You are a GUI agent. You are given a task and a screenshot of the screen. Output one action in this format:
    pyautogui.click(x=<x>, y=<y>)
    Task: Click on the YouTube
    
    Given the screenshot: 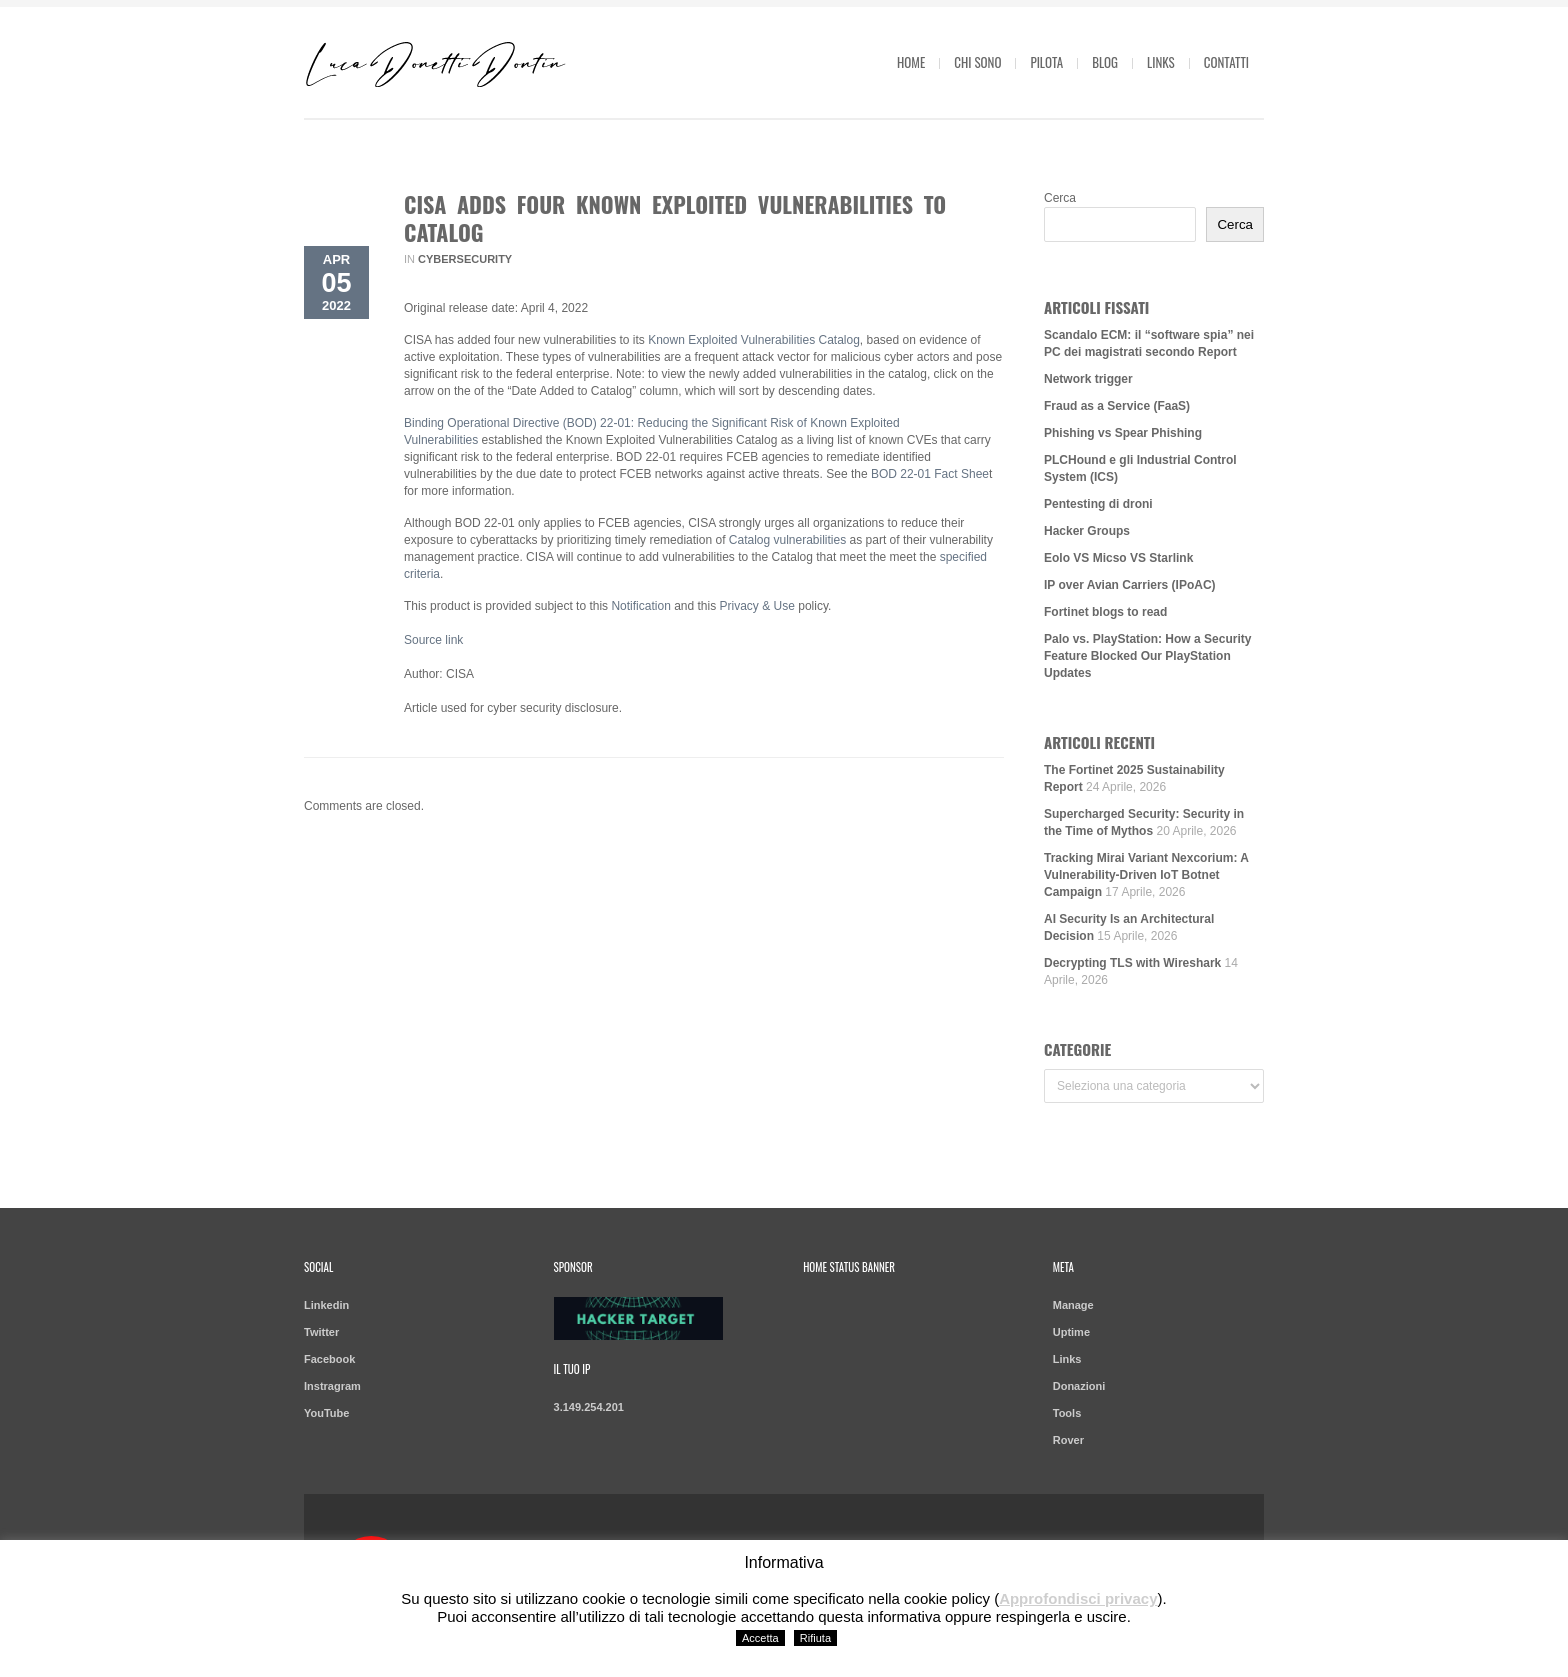 What is the action you would take?
    pyautogui.click(x=326, y=1413)
    